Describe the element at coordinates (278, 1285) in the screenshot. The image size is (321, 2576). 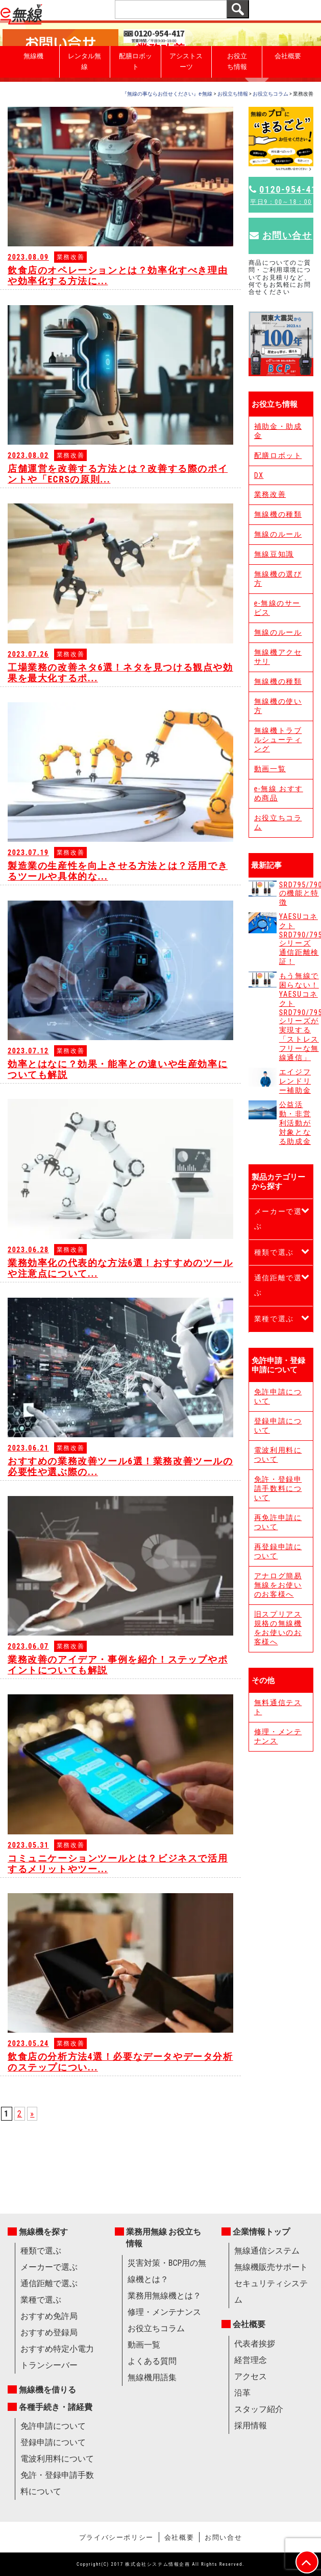
I see `通信距離で選ぶ` at that location.